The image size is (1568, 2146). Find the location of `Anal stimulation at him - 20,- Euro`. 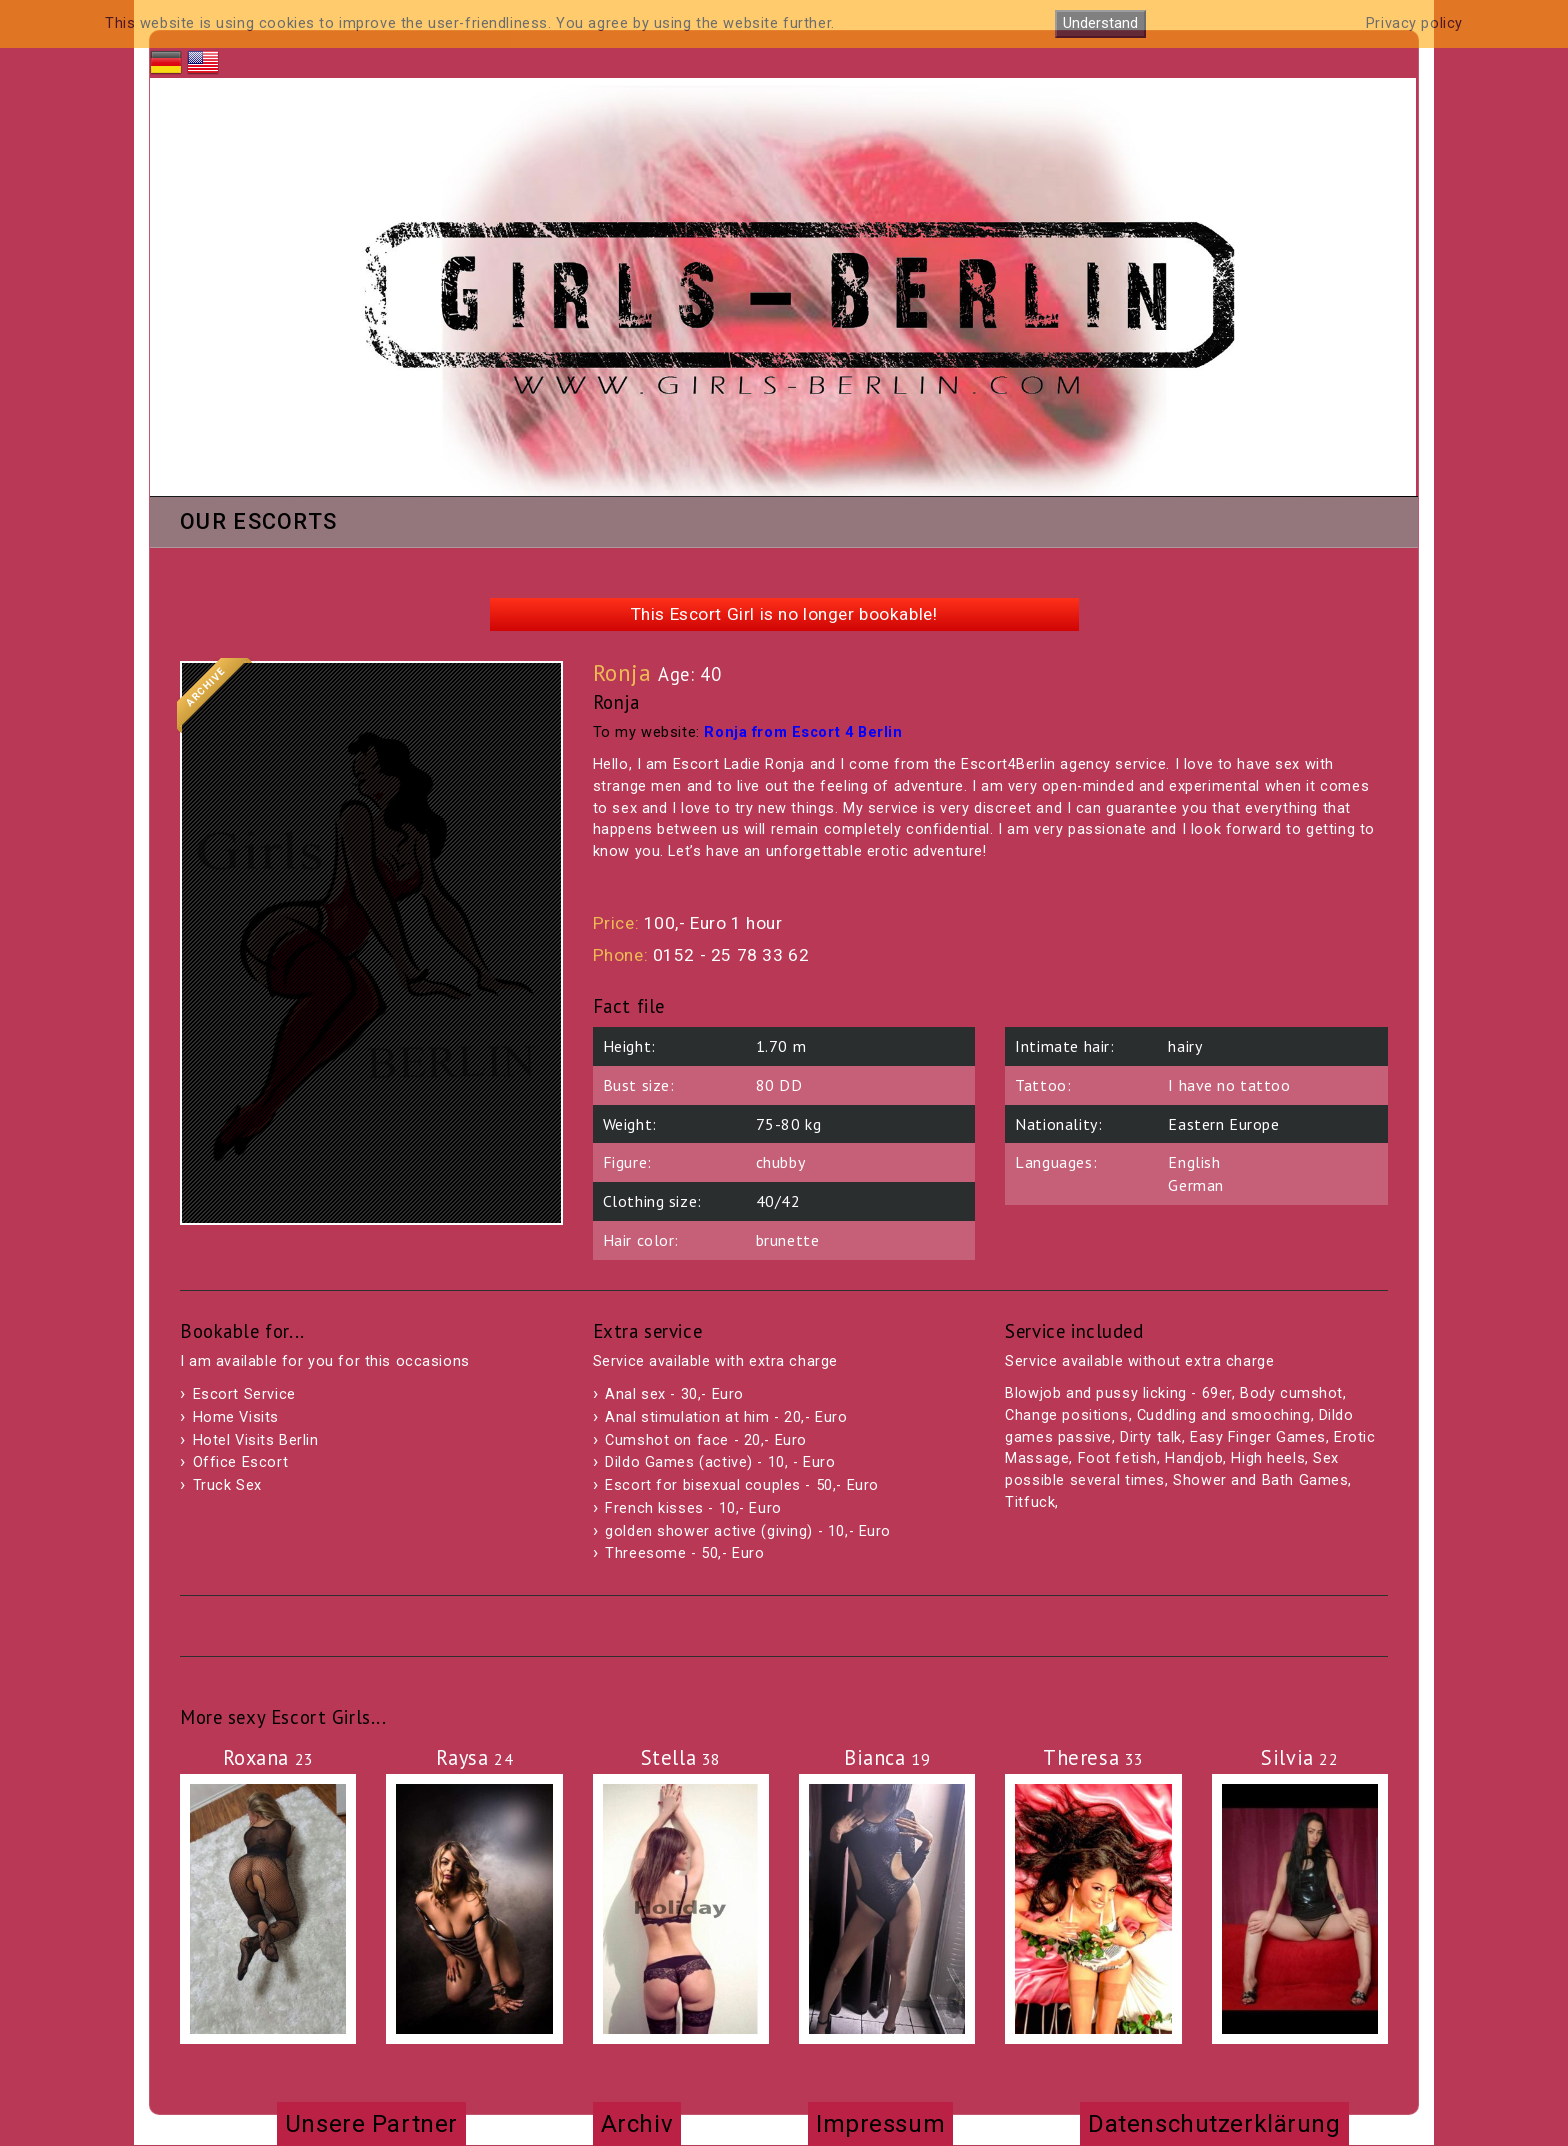

Anal stimulation at him - 20,- Euro is located at coordinates (726, 1417).